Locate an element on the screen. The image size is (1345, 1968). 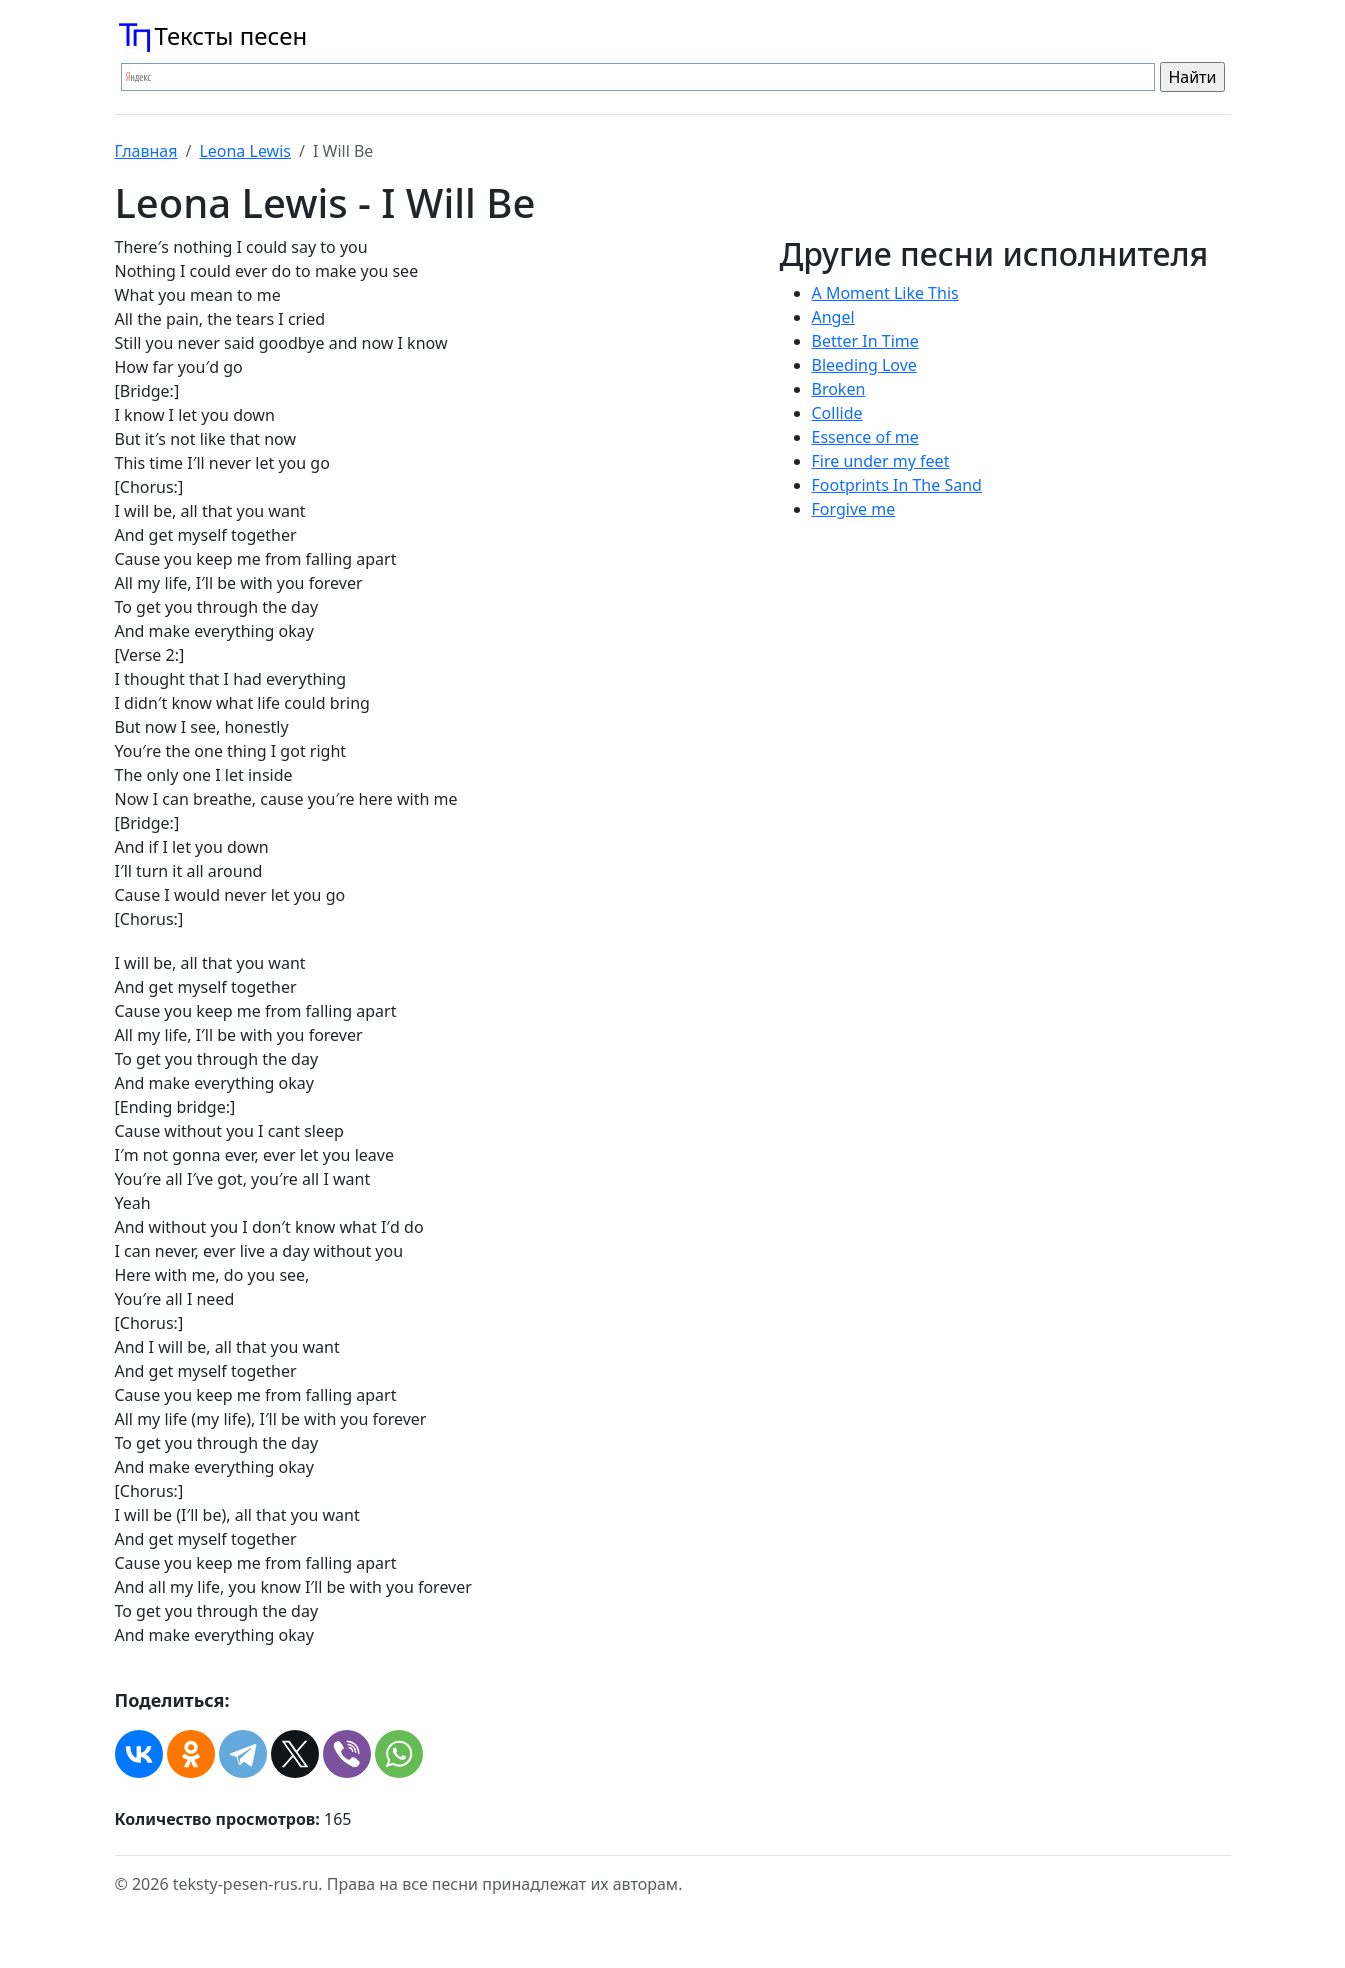
Collide is located at coordinates (837, 413).